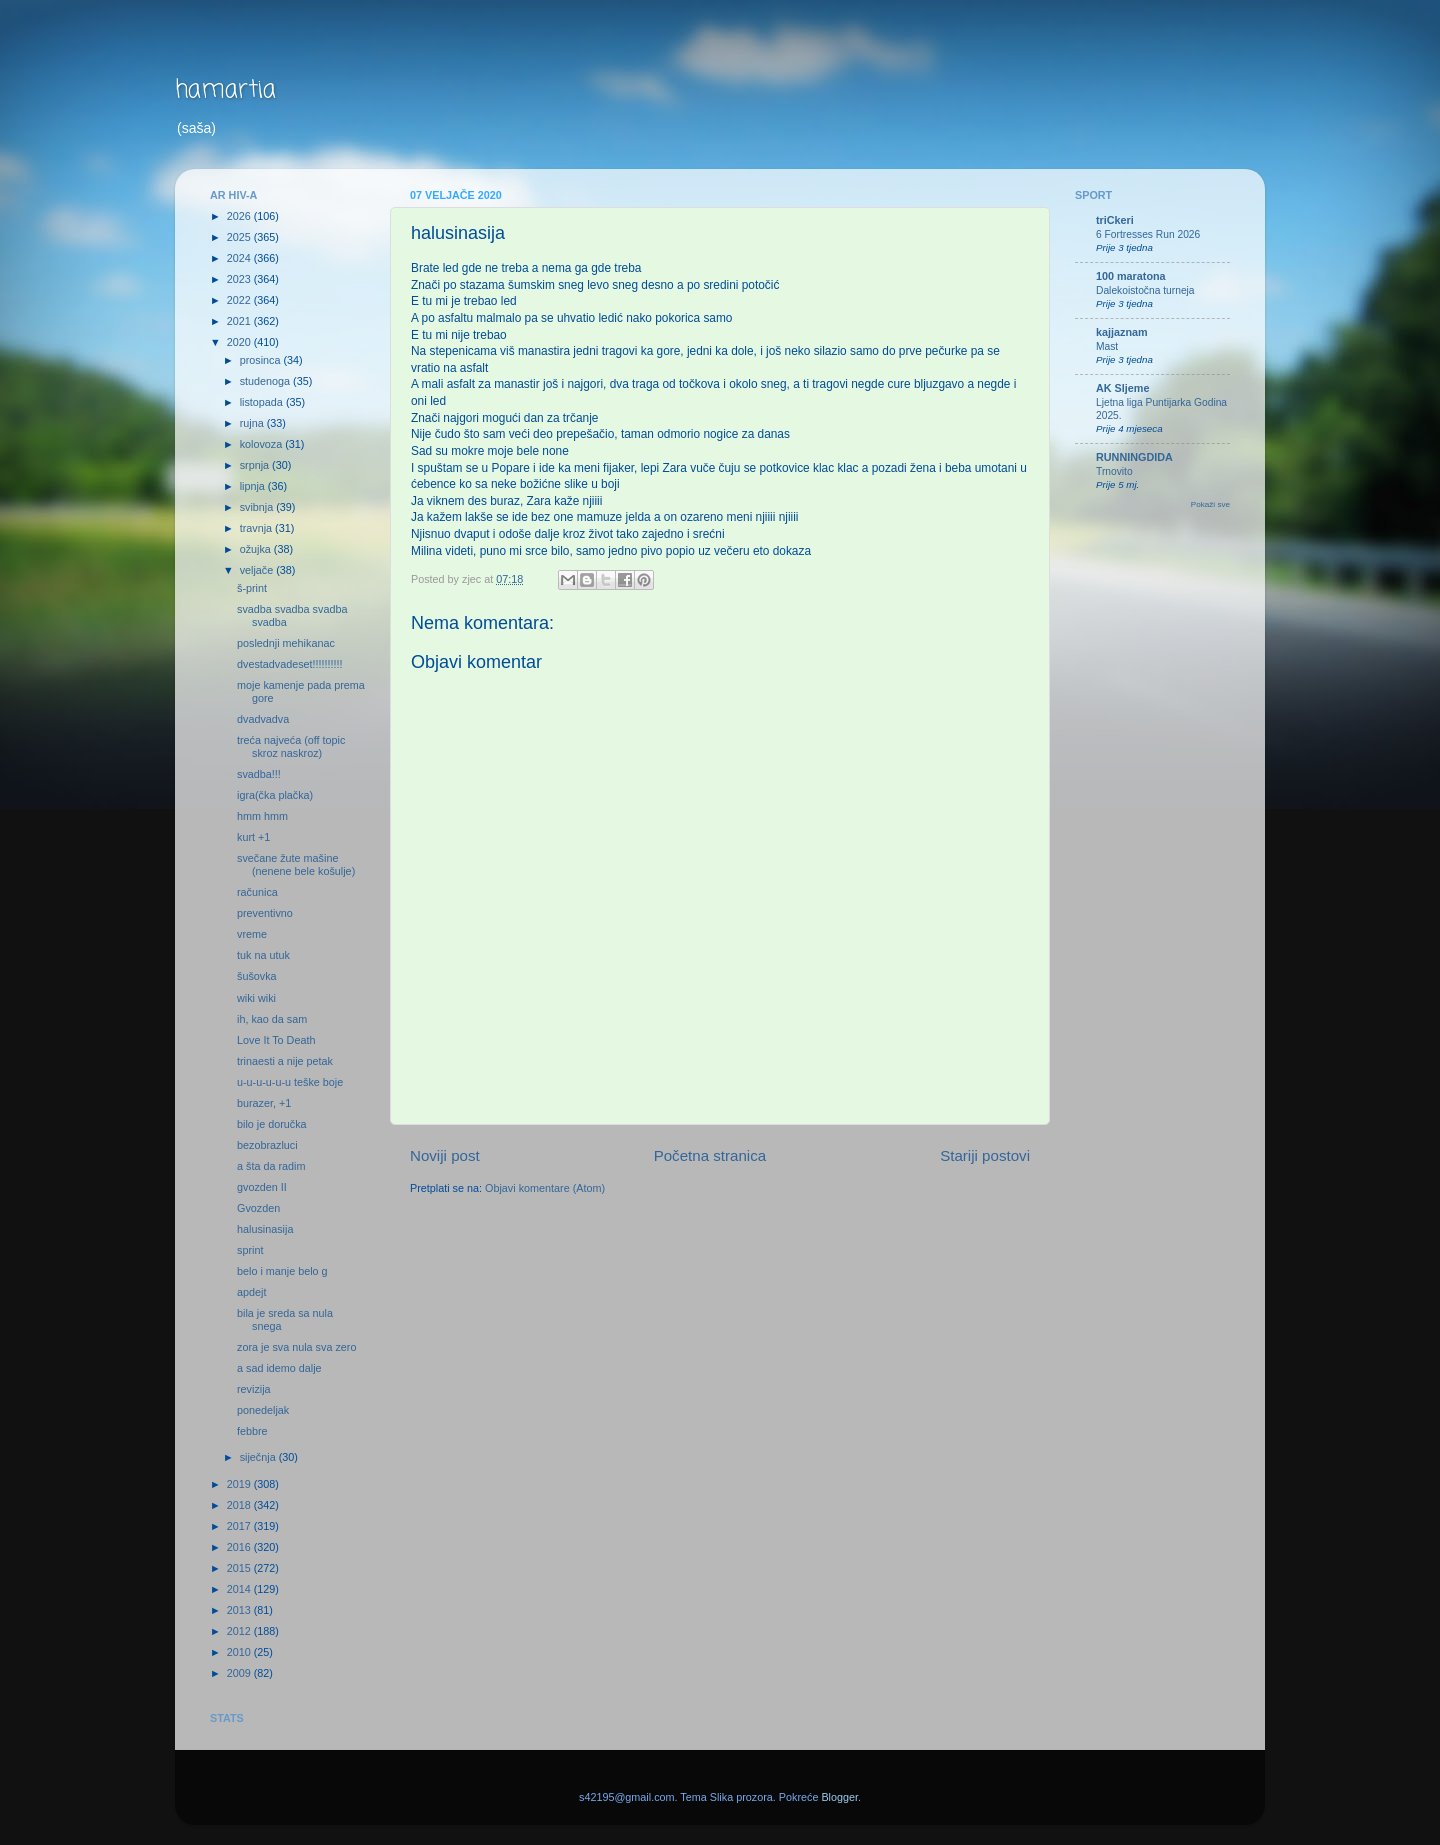  What do you see at coordinates (262, 816) in the screenshot?
I see `hmm hmm` at bounding box center [262, 816].